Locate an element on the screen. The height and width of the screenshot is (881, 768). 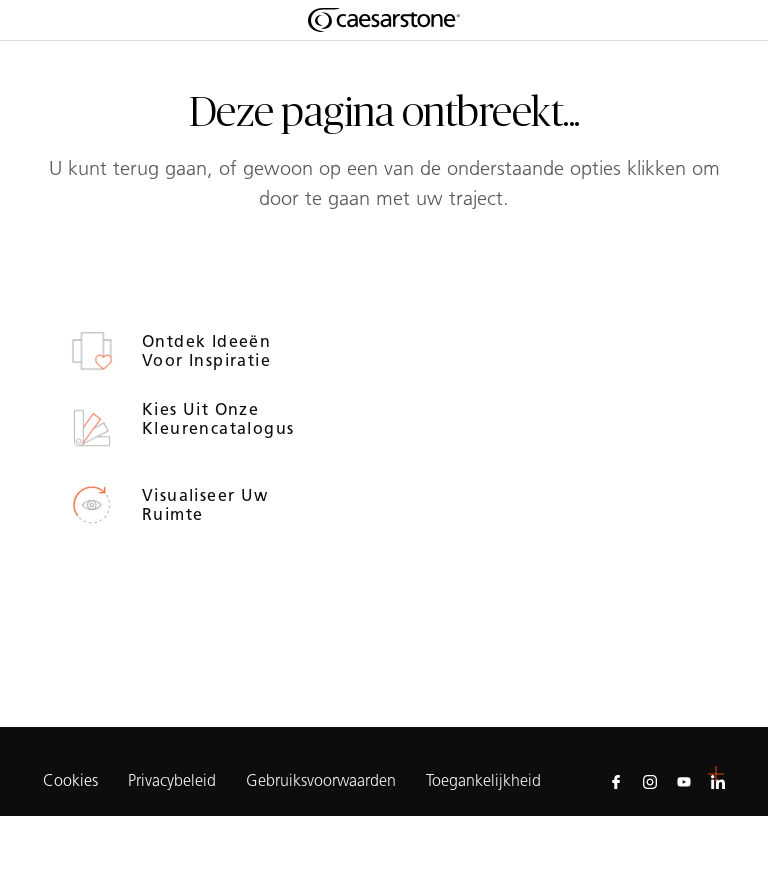
[Follow us on Instagram] is located at coordinates (650, 781).